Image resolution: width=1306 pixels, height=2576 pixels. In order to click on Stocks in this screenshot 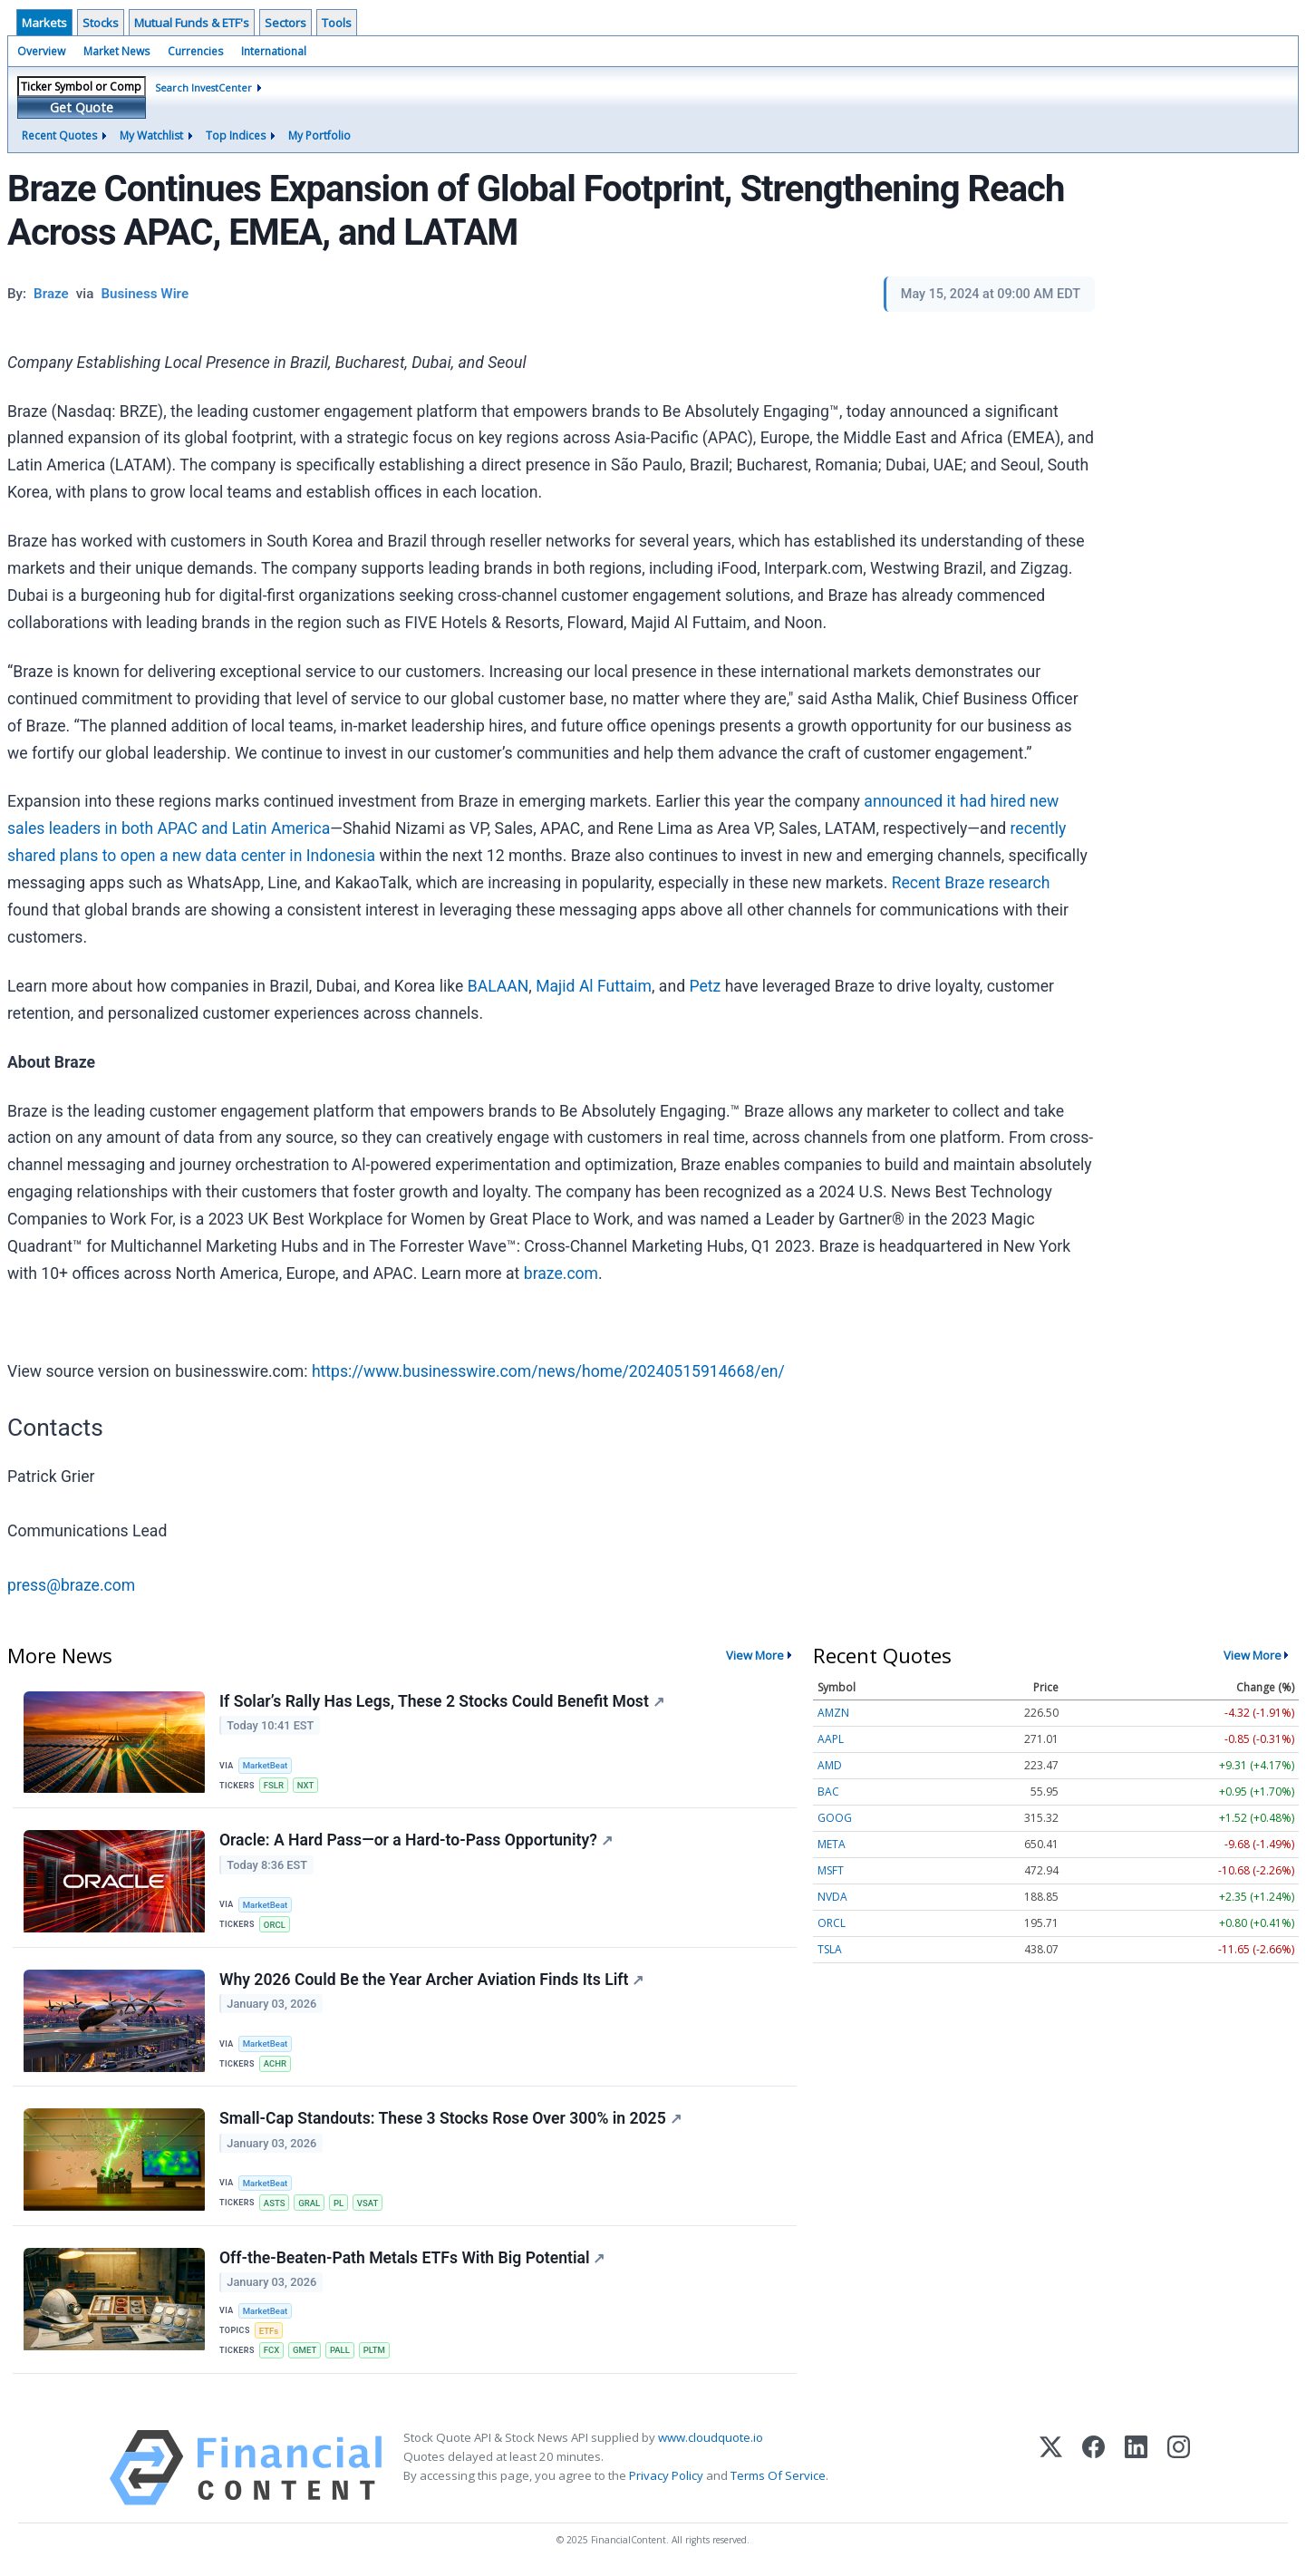, I will do `click(100, 23)`.